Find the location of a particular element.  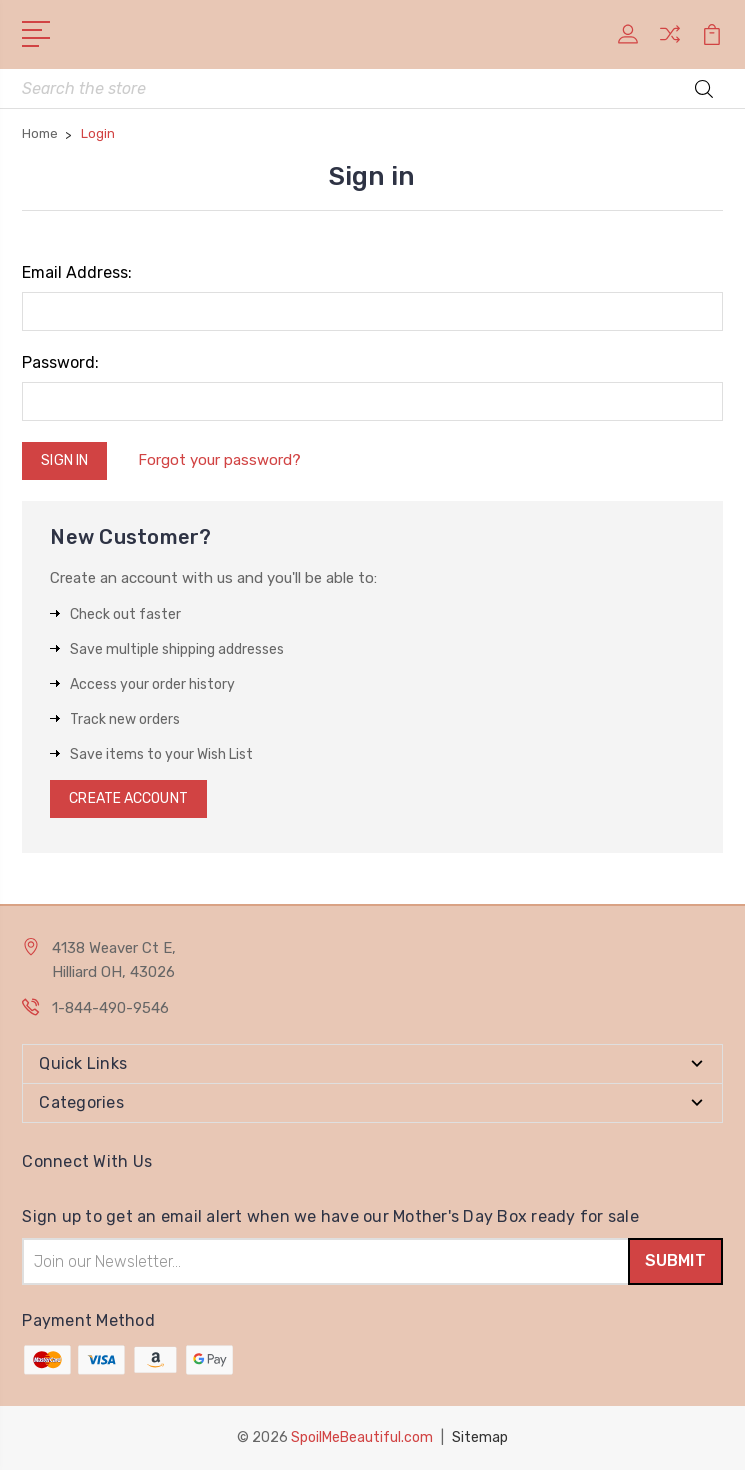

Email Address: is located at coordinates (77, 272).